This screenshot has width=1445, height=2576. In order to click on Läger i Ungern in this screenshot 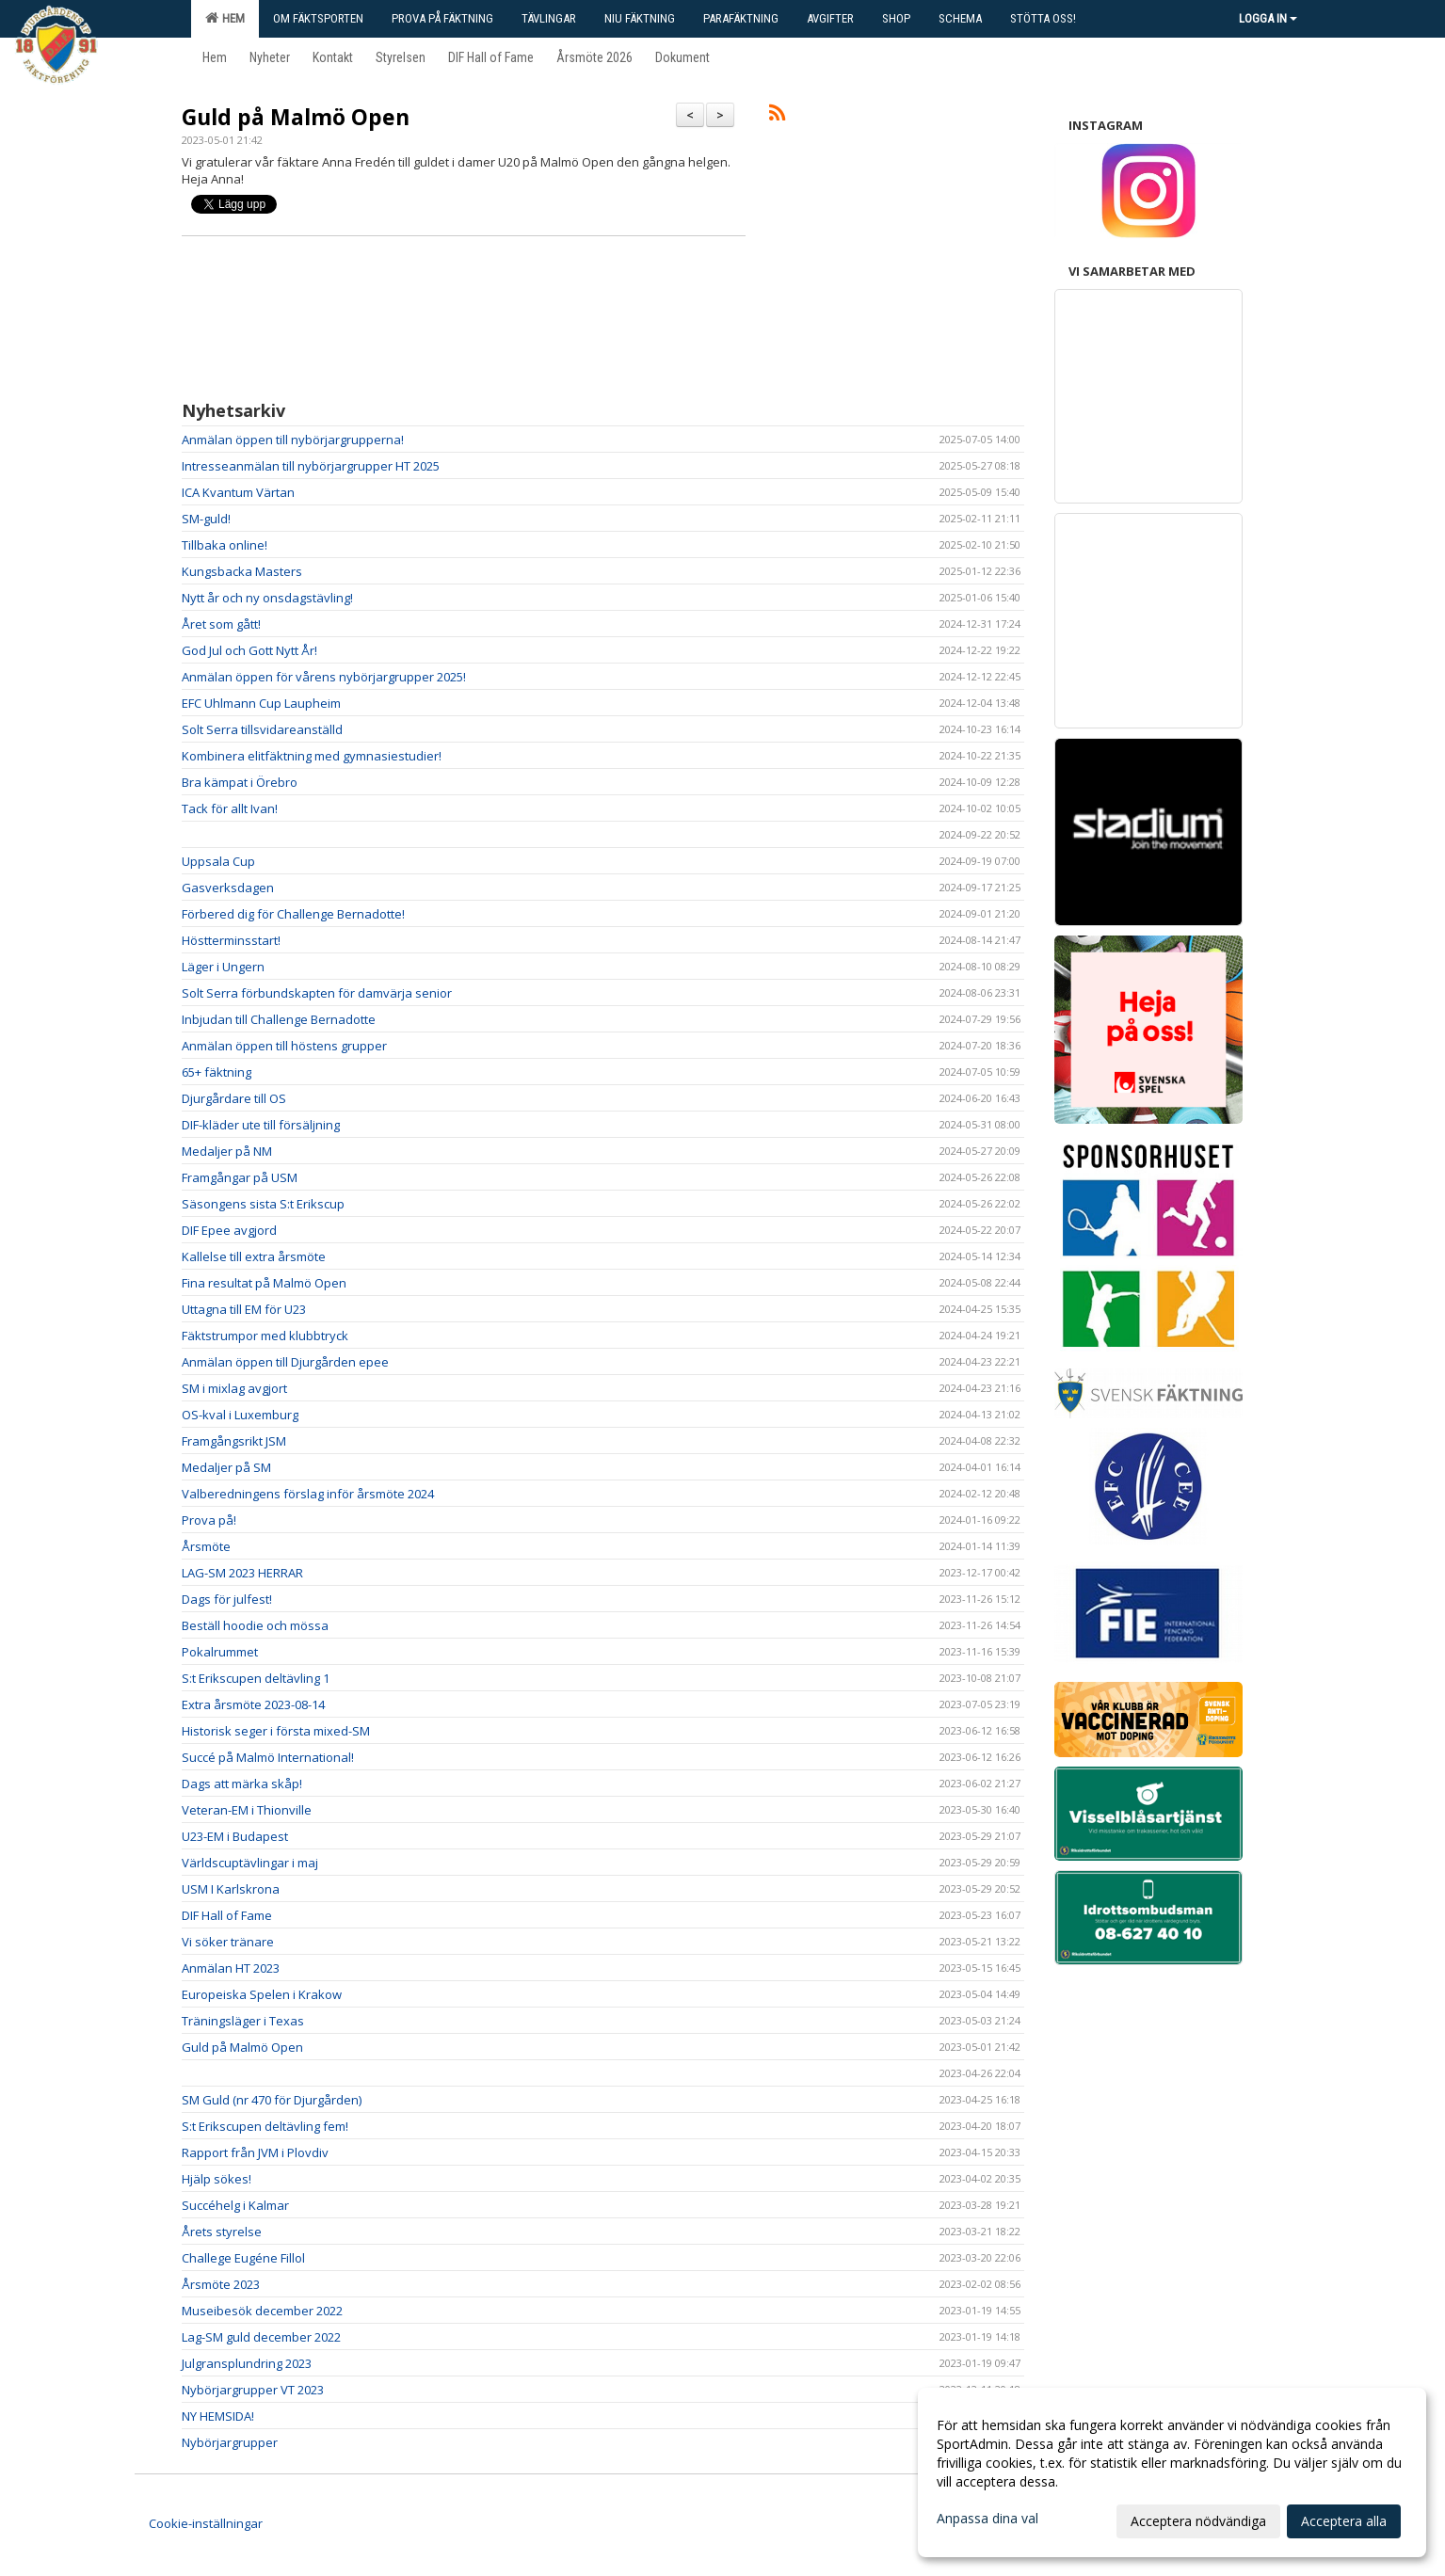, I will do `click(223, 966)`.